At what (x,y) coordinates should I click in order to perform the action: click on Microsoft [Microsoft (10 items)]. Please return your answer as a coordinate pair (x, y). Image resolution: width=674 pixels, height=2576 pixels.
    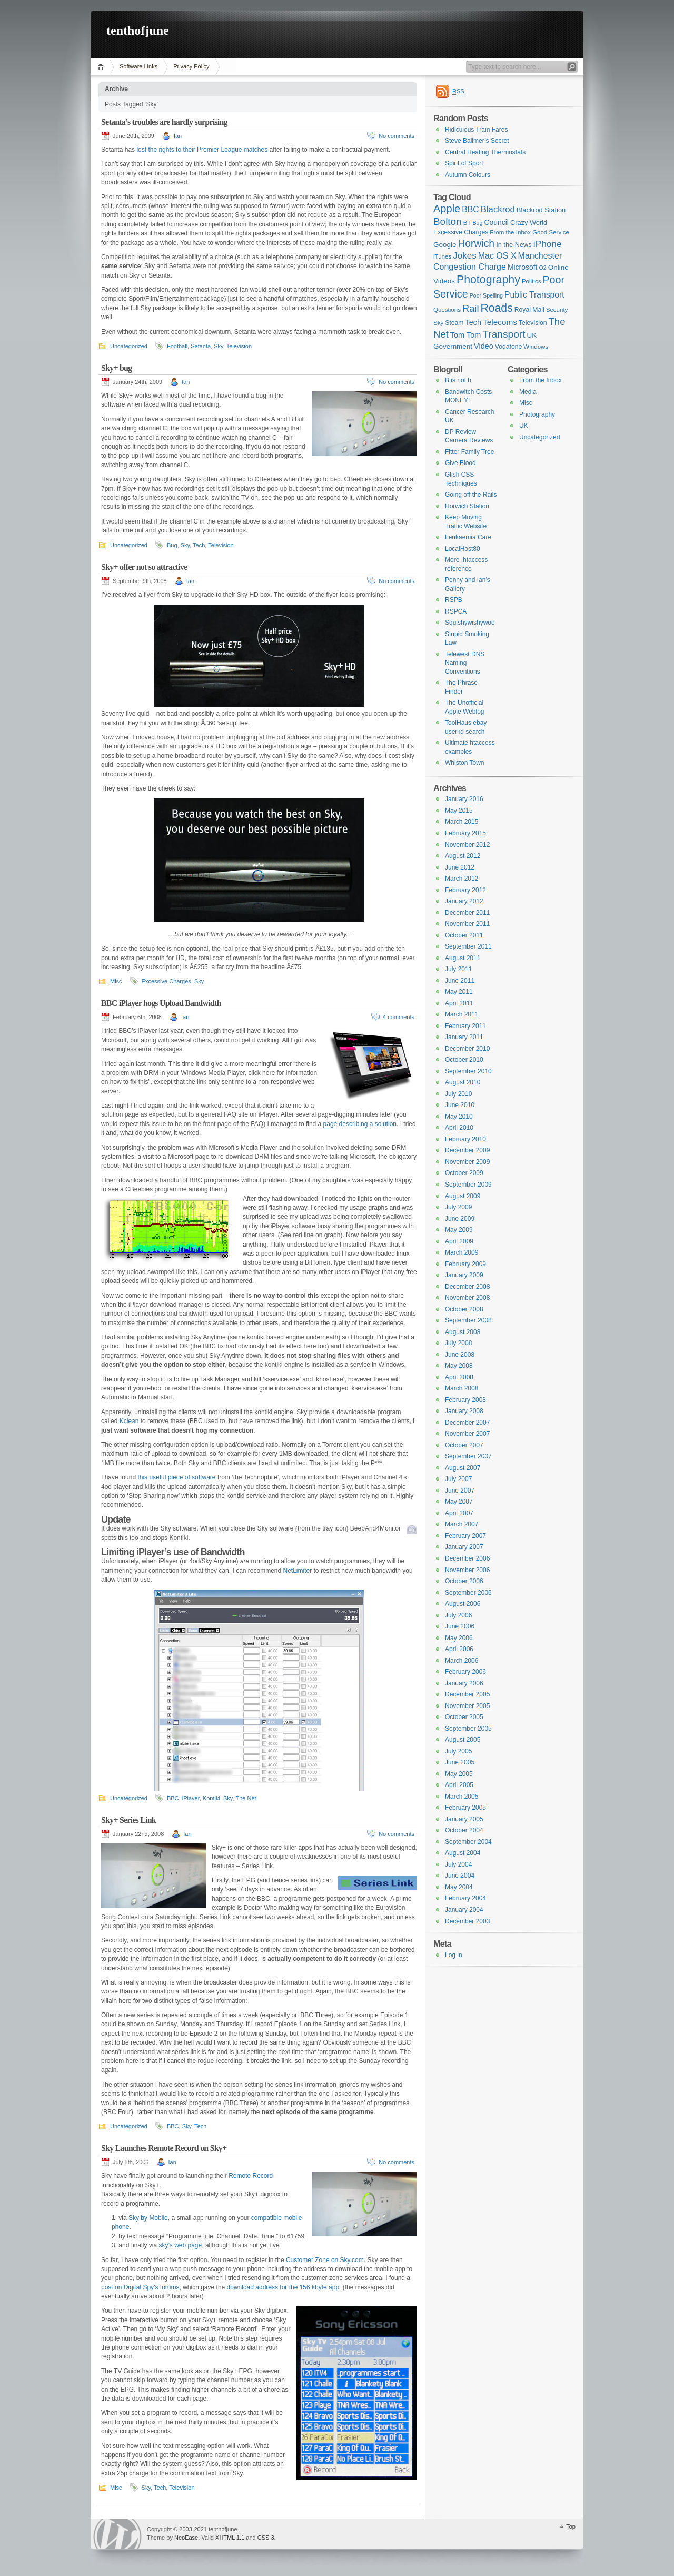
    Looking at the image, I should click on (523, 267).